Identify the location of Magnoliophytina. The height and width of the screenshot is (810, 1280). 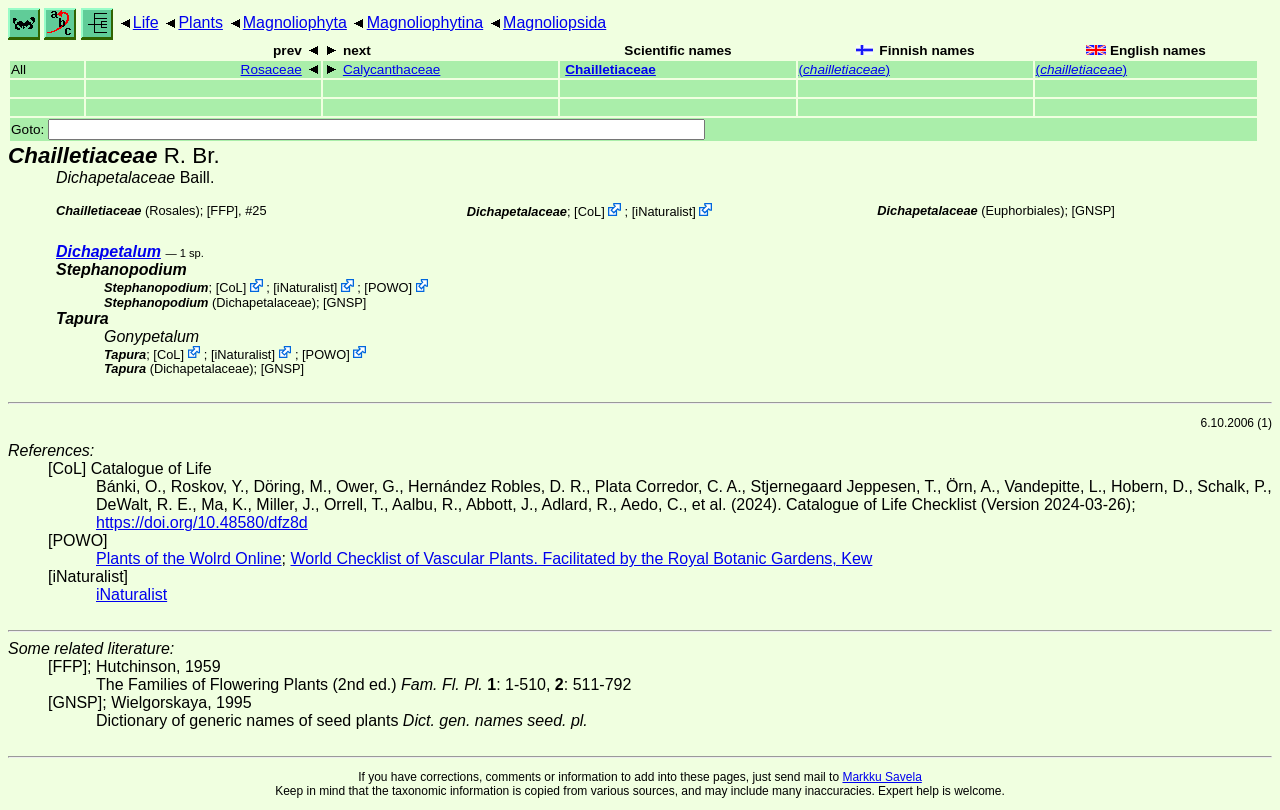
(425, 22).